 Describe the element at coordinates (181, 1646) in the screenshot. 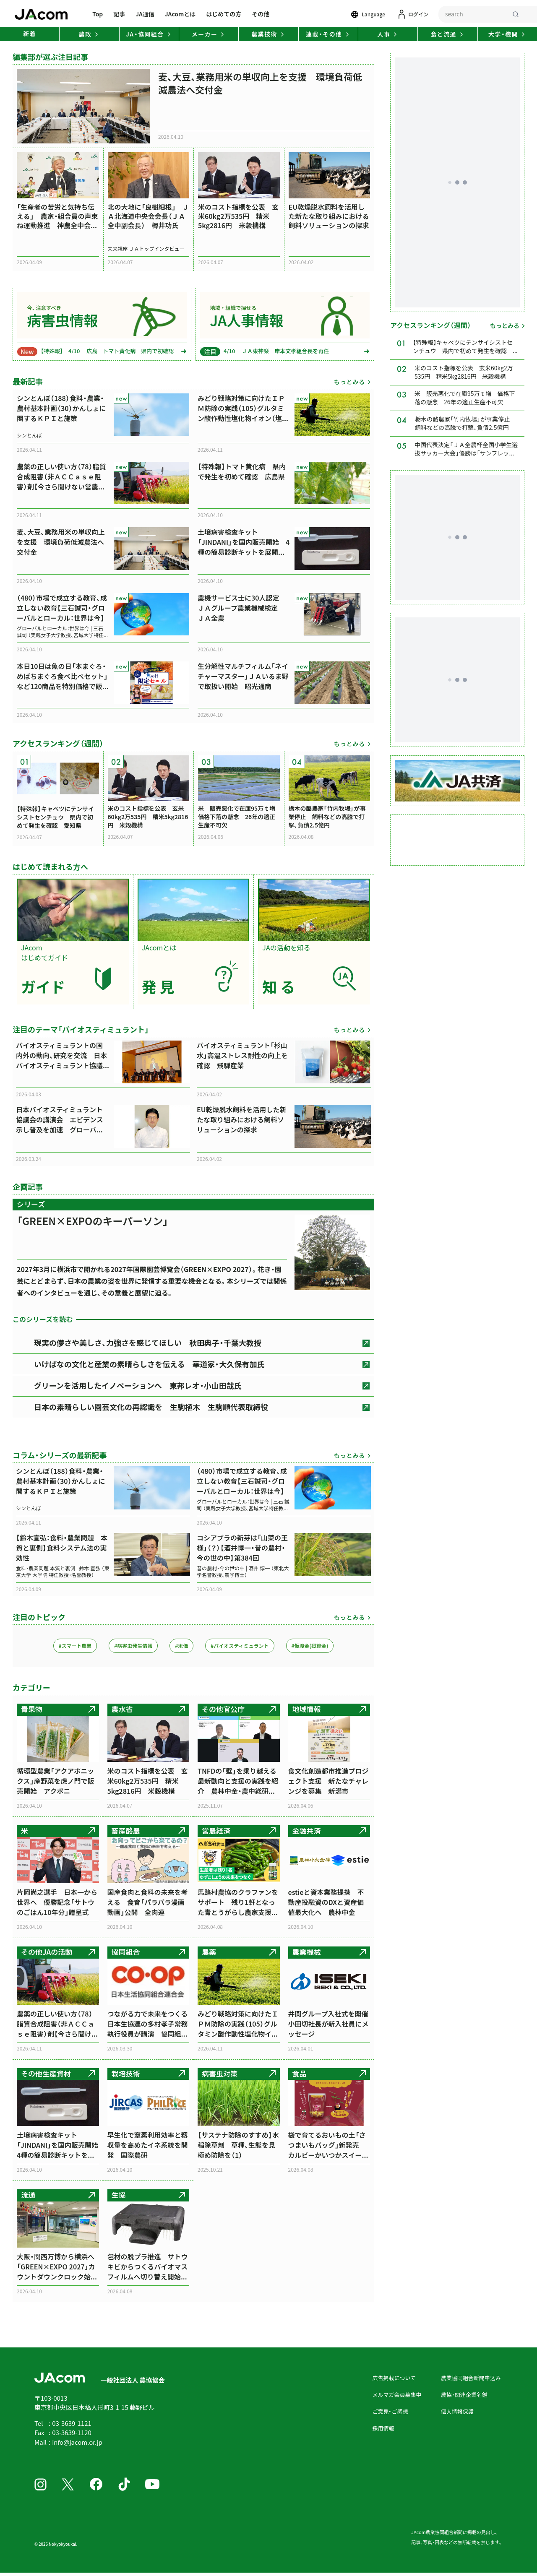

I see `#米価` at that location.